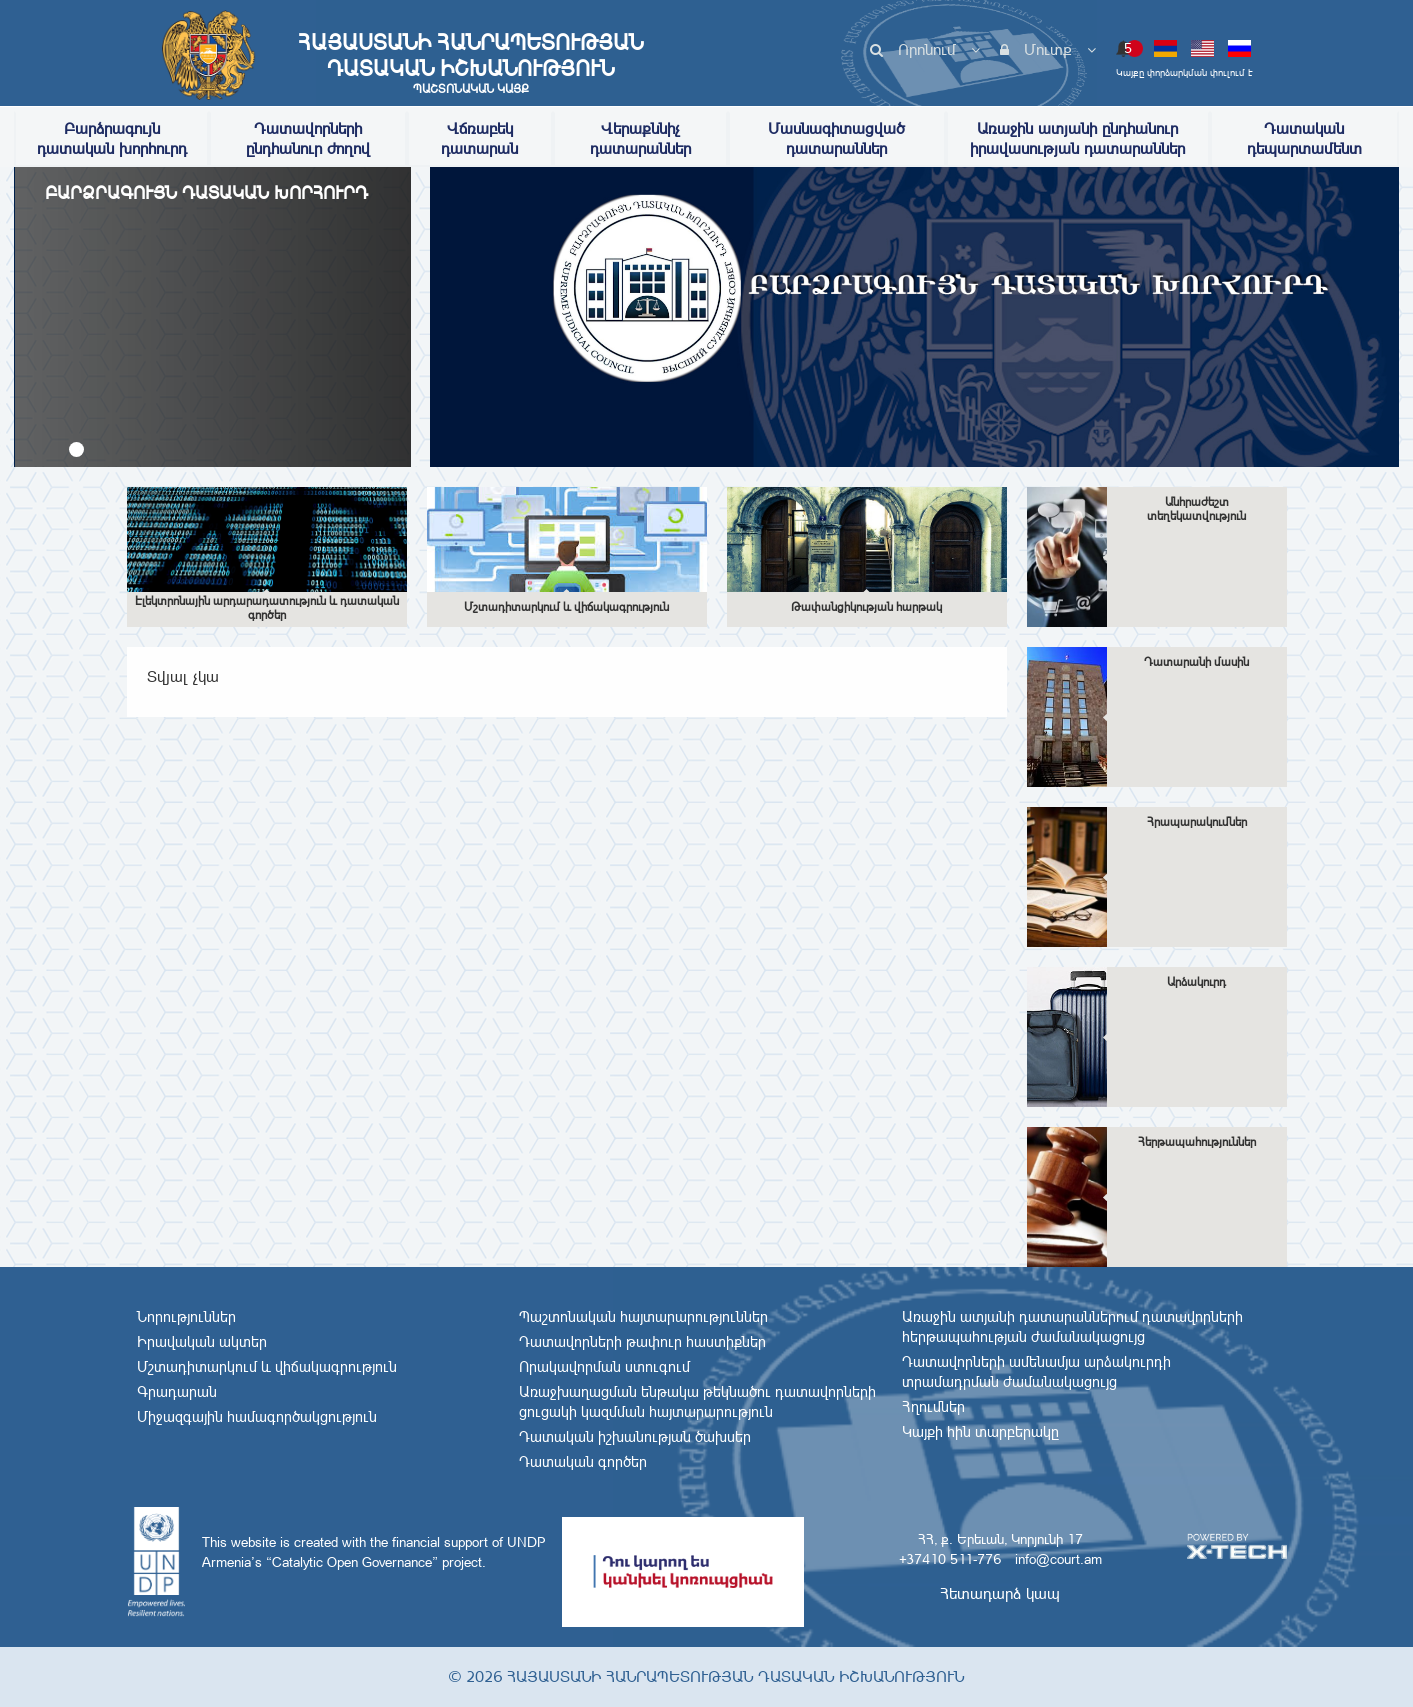 The height and width of the screenshot is (1707, 1413). Describe the element at coordinates (933, 1407) in the screenshot. I see `Հղումներ` at that location.